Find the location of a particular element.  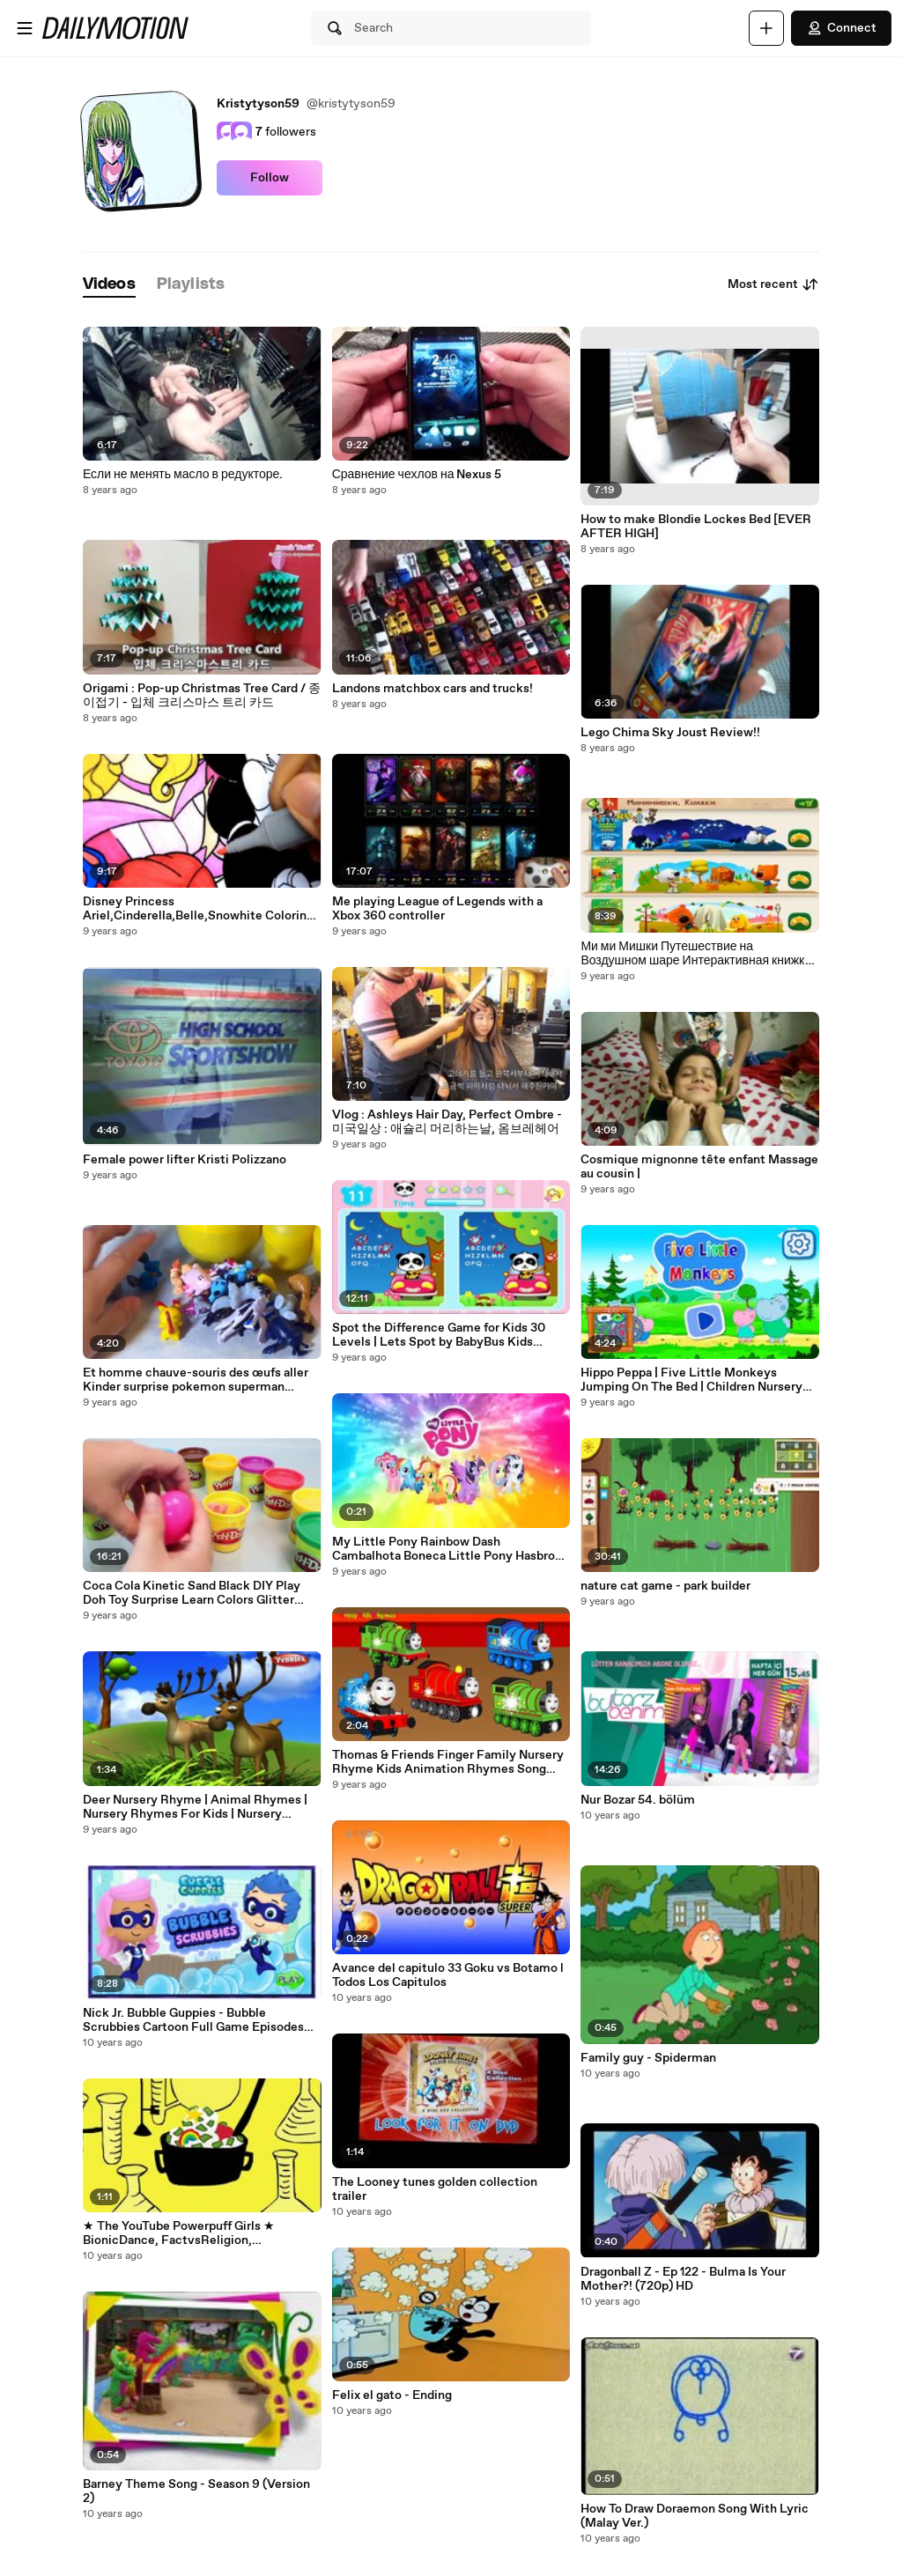

Coca Cola Kinetic Sand Black DIY Play Doh Toy Surprise Learn Colors Glitter Slime Toys YouTube is located at coordinates (191, 1593).